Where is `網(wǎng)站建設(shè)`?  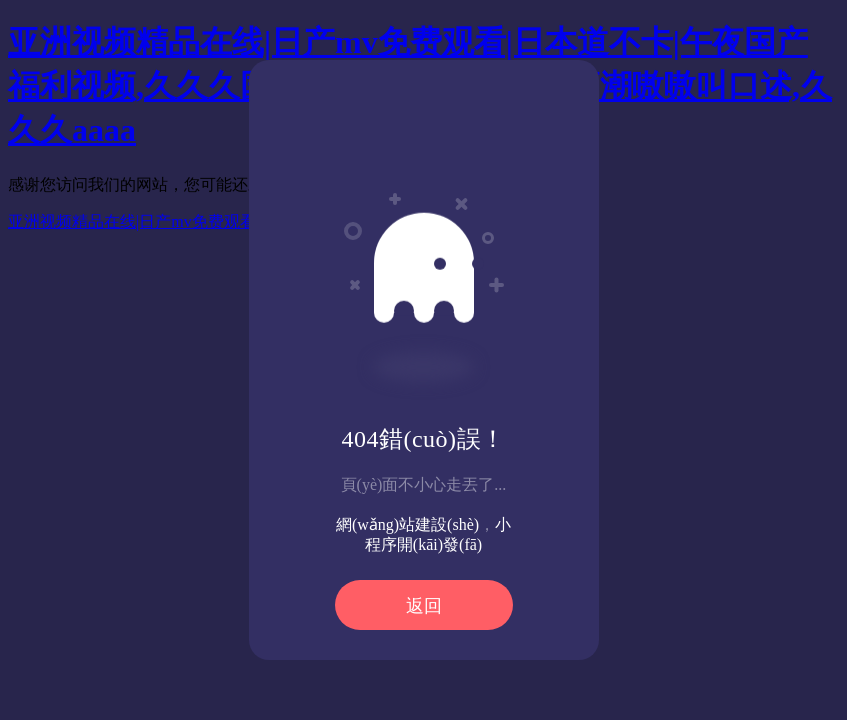 網(wǎng)站建設(shè) is located at coordinates (407, 524).